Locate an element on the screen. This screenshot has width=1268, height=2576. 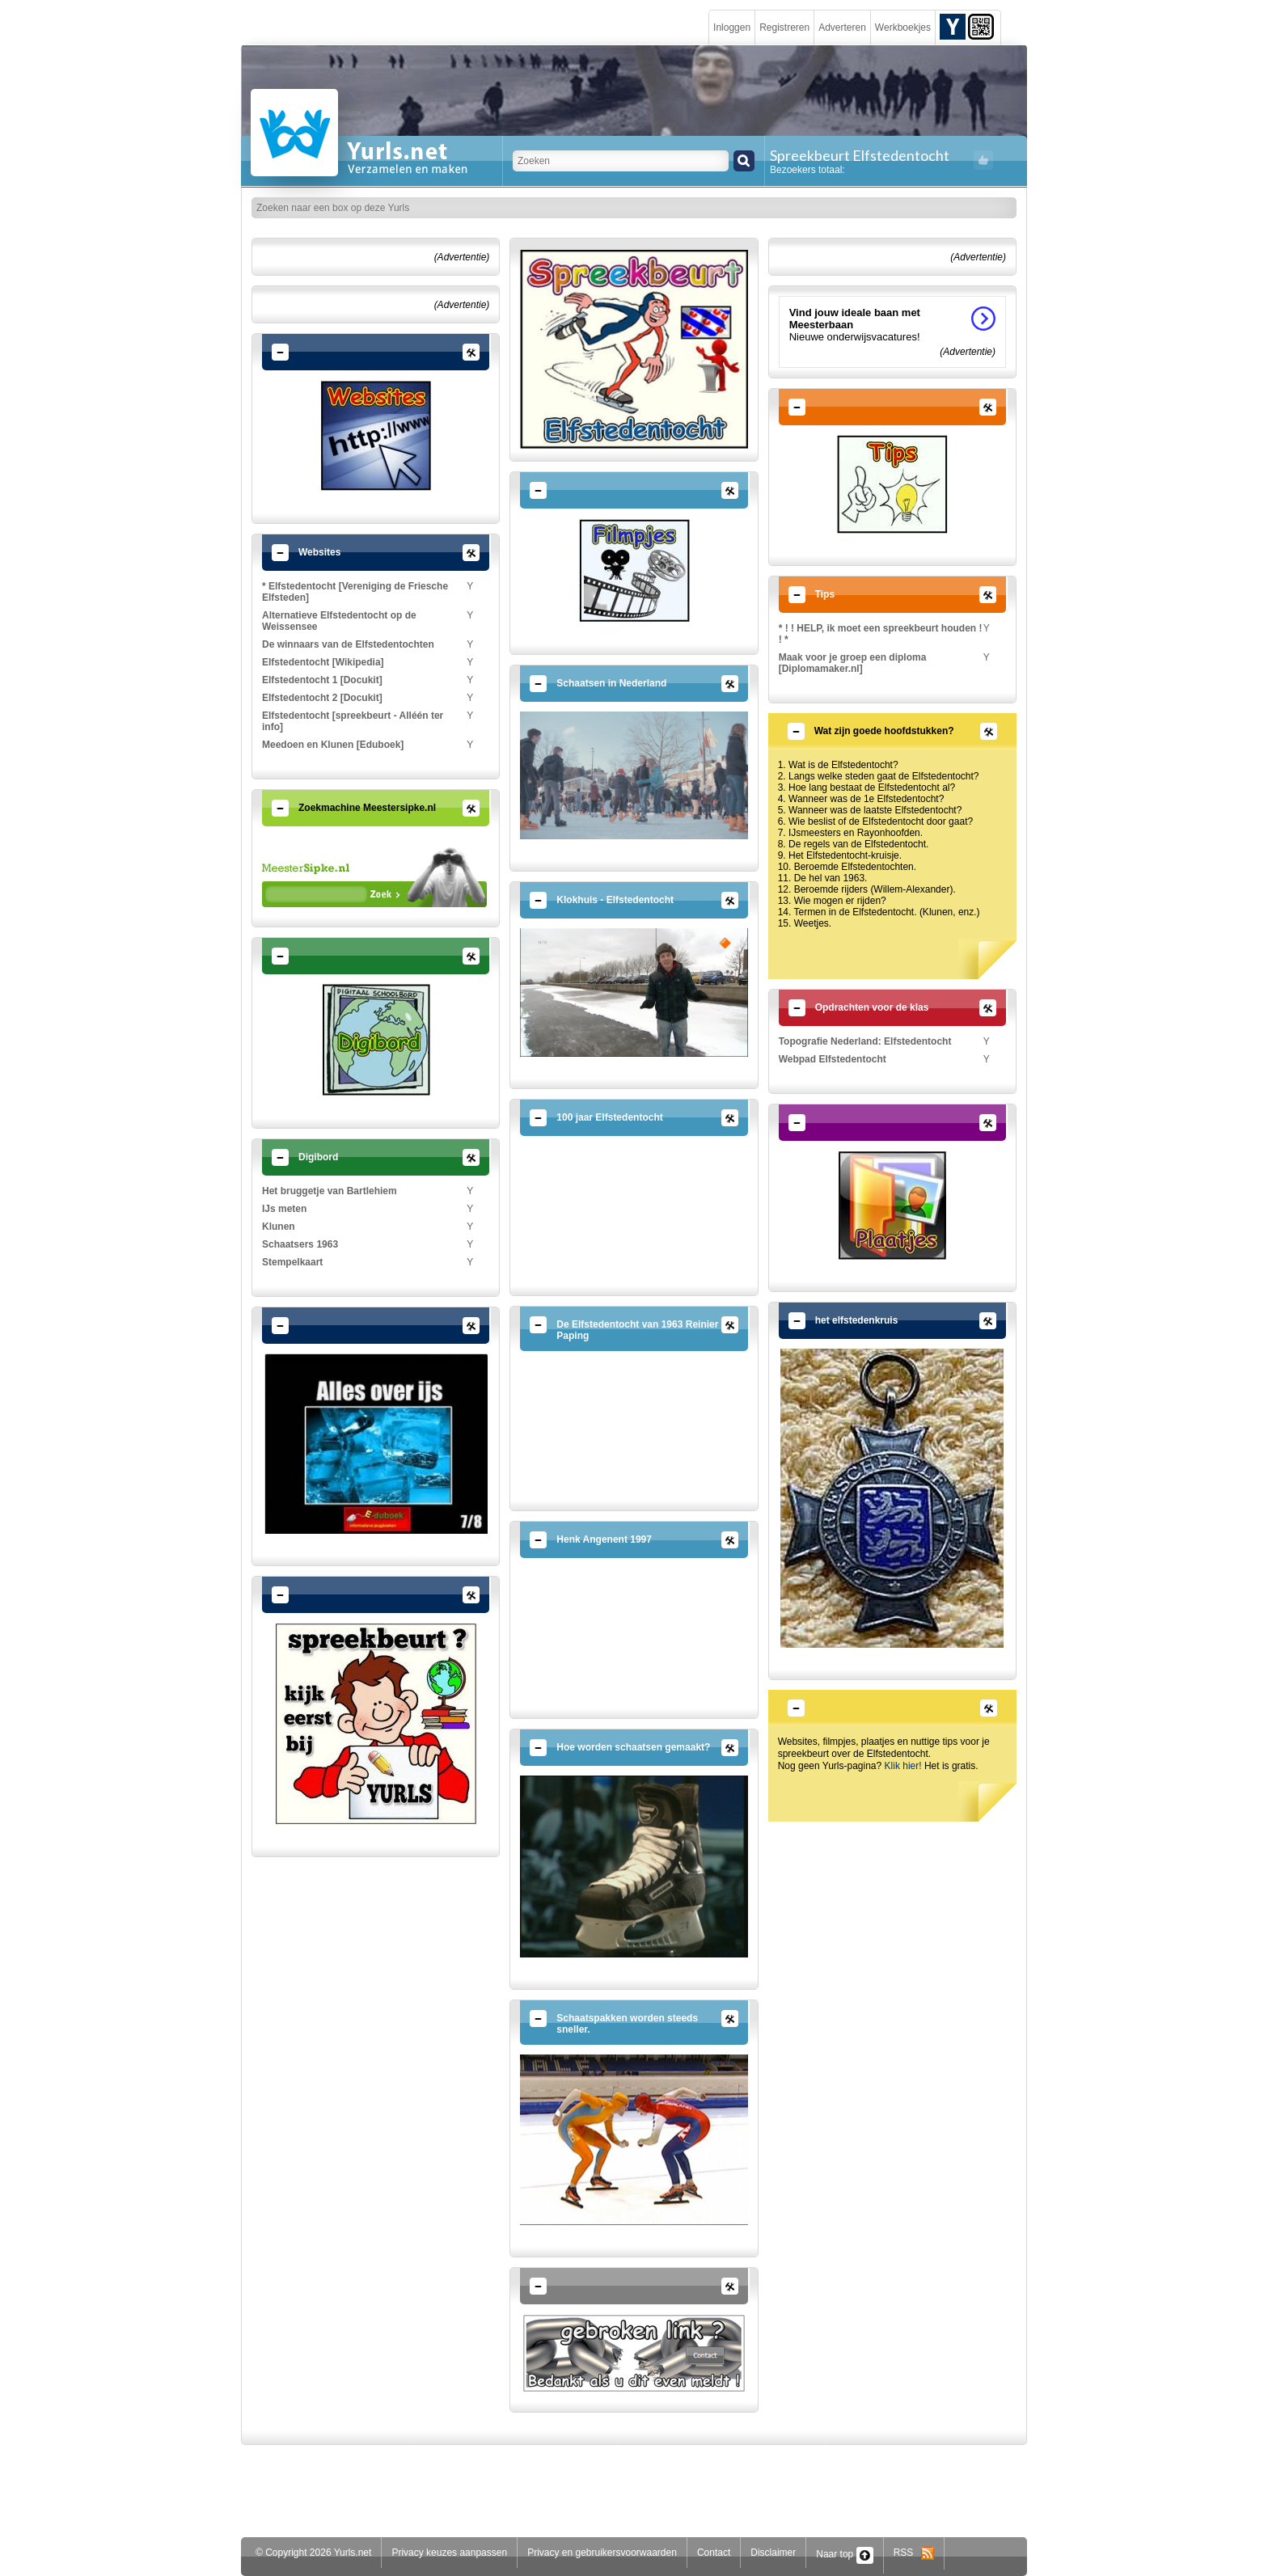
Stempelkaart is located at coordinates (292, 1262).